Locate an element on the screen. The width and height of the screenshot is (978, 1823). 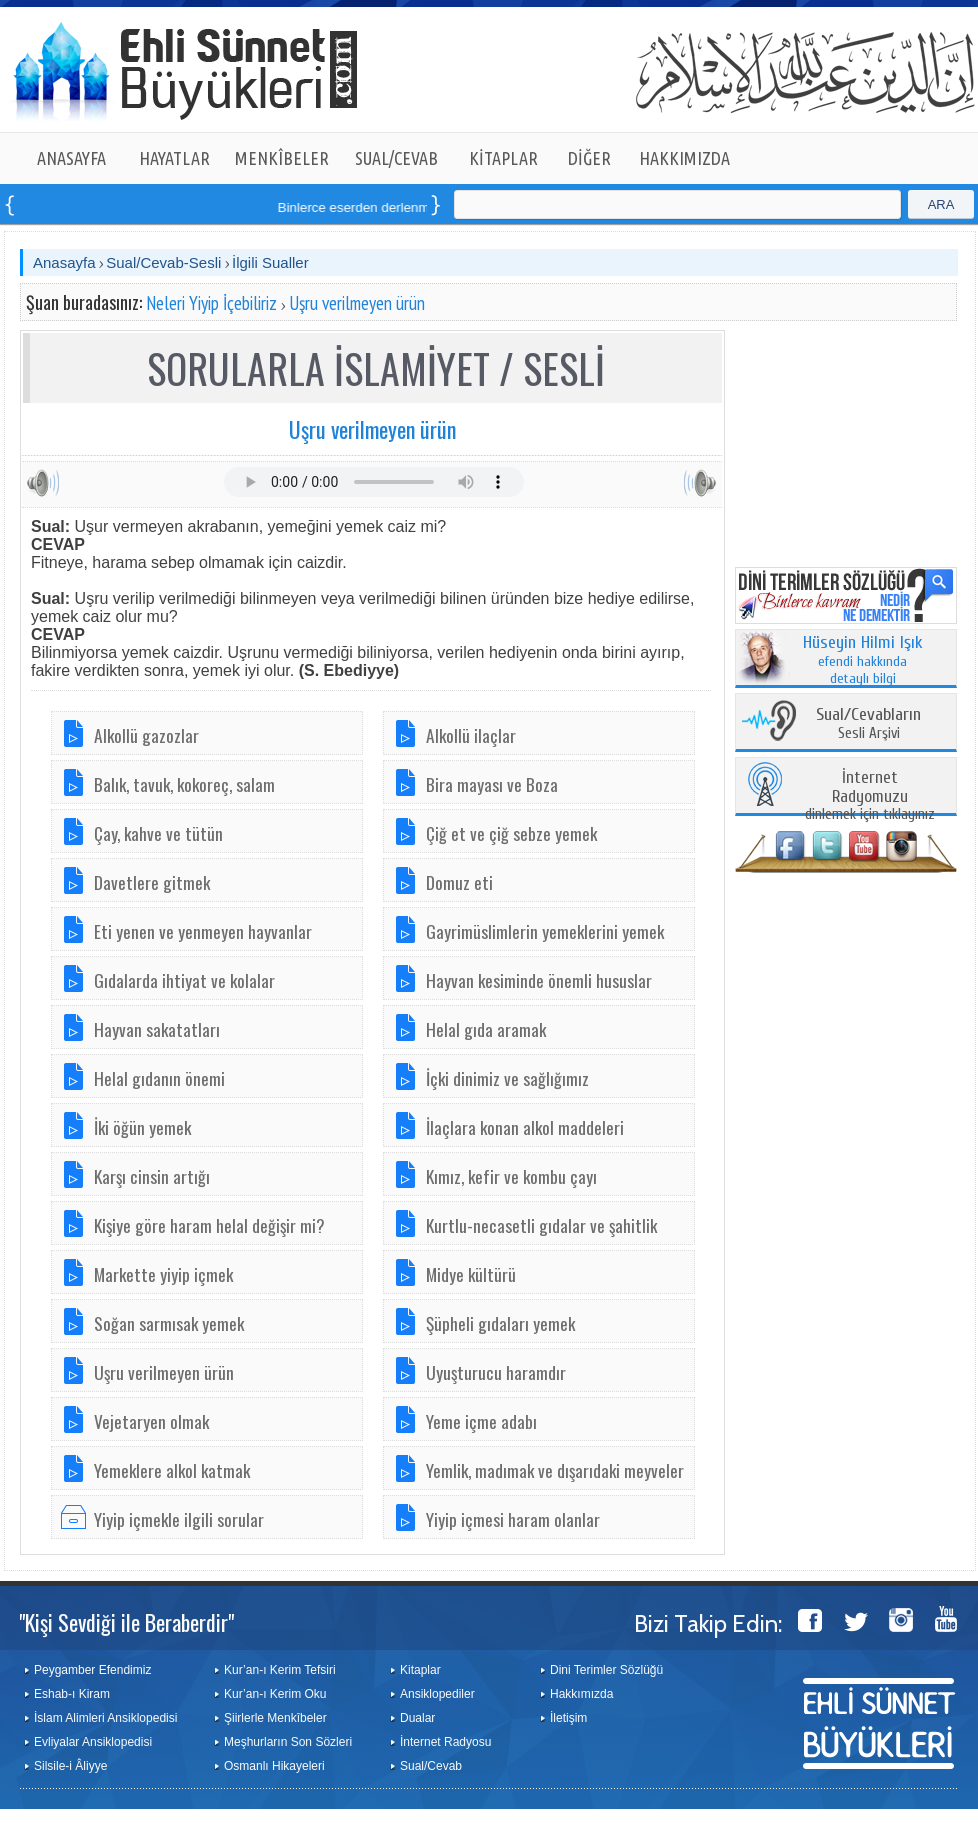
Bira mayası ve Boza is located at coordinates (492, 784).